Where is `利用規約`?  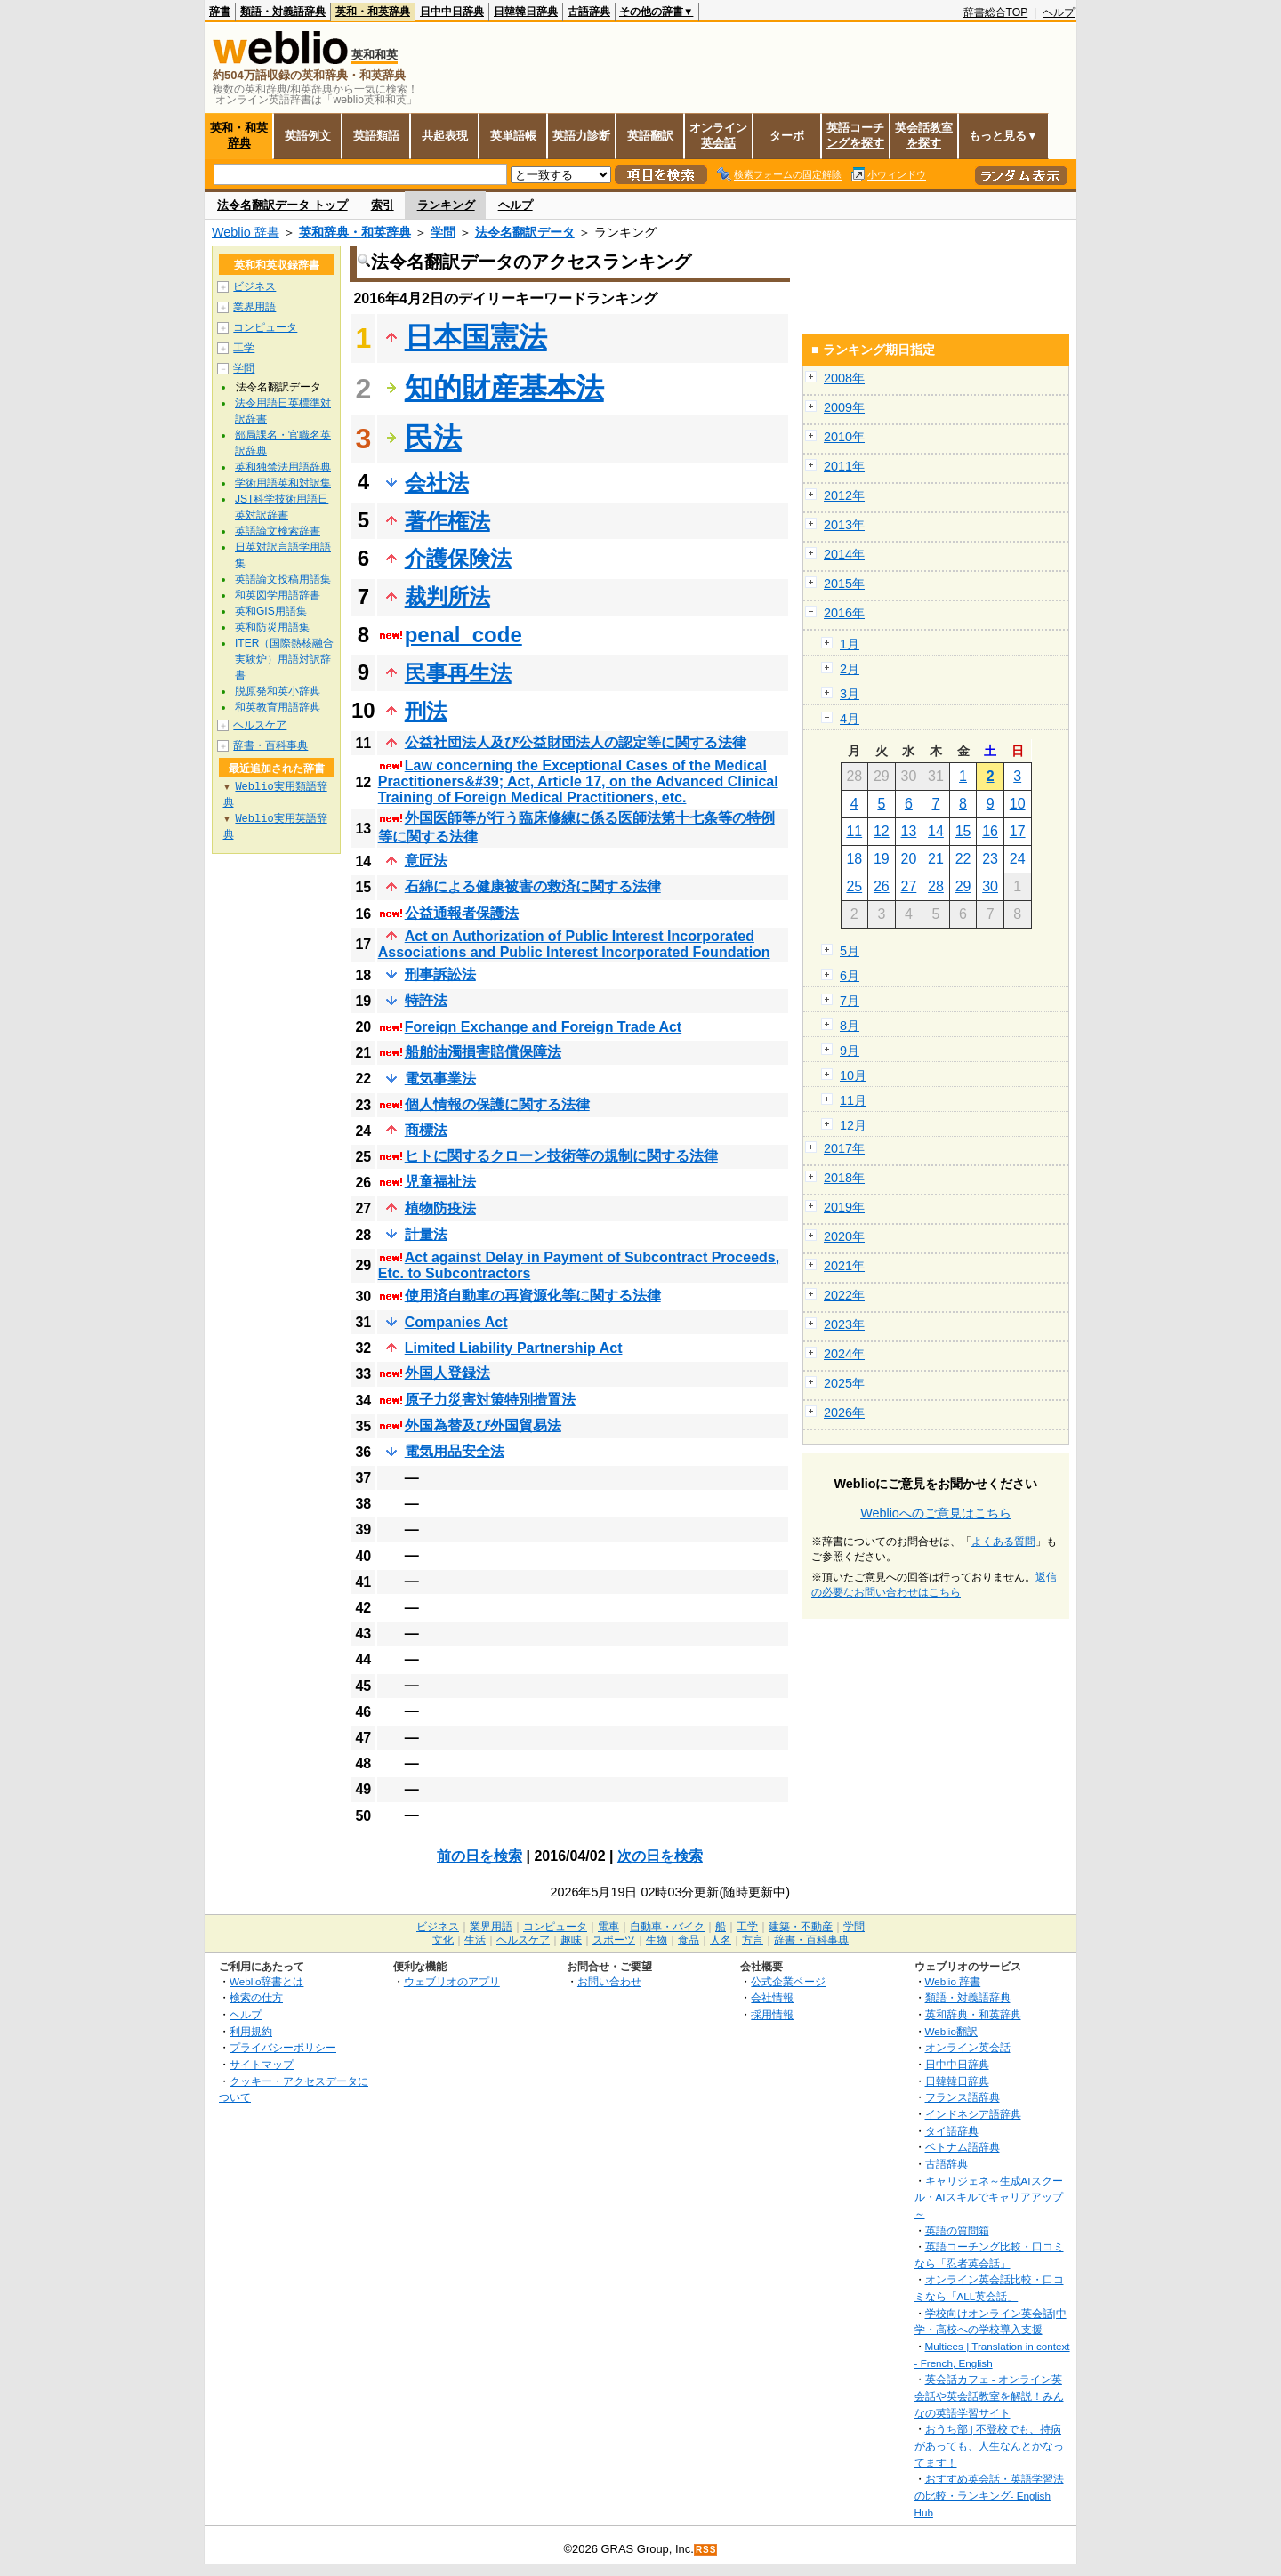
利用規約 is located at coordinates (251, 2031).